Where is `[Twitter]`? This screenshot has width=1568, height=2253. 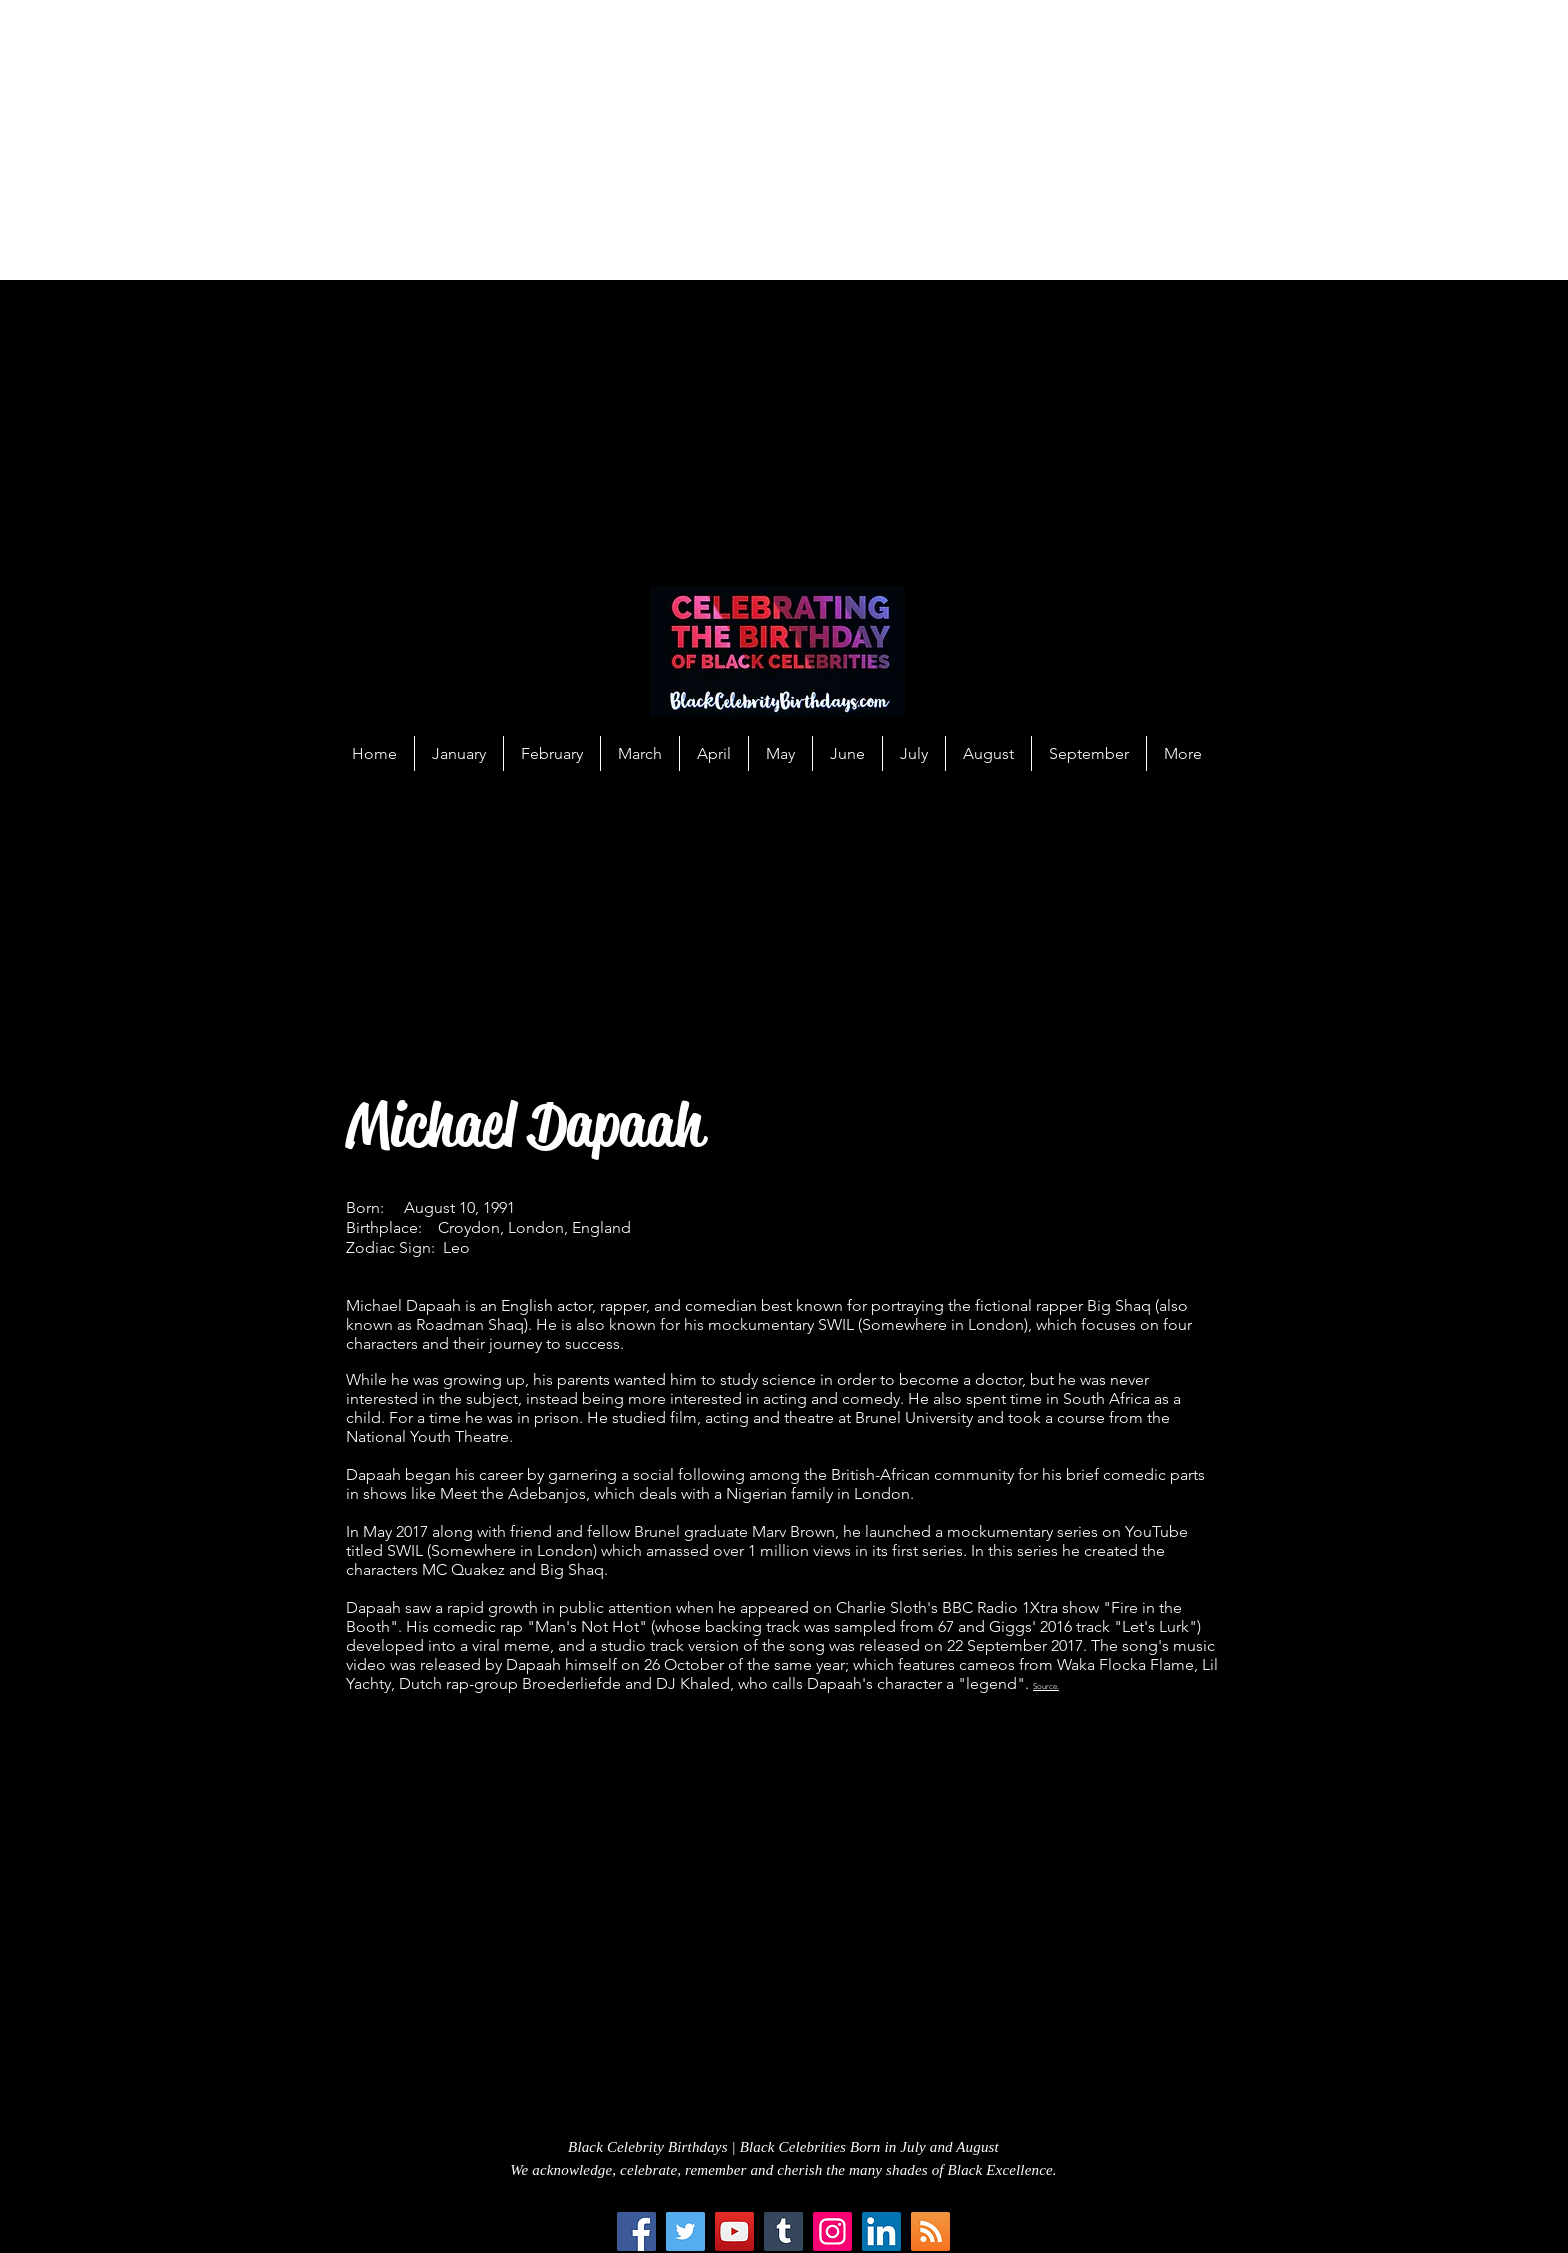 [Twitter] is located at coordinates (685, 2231).